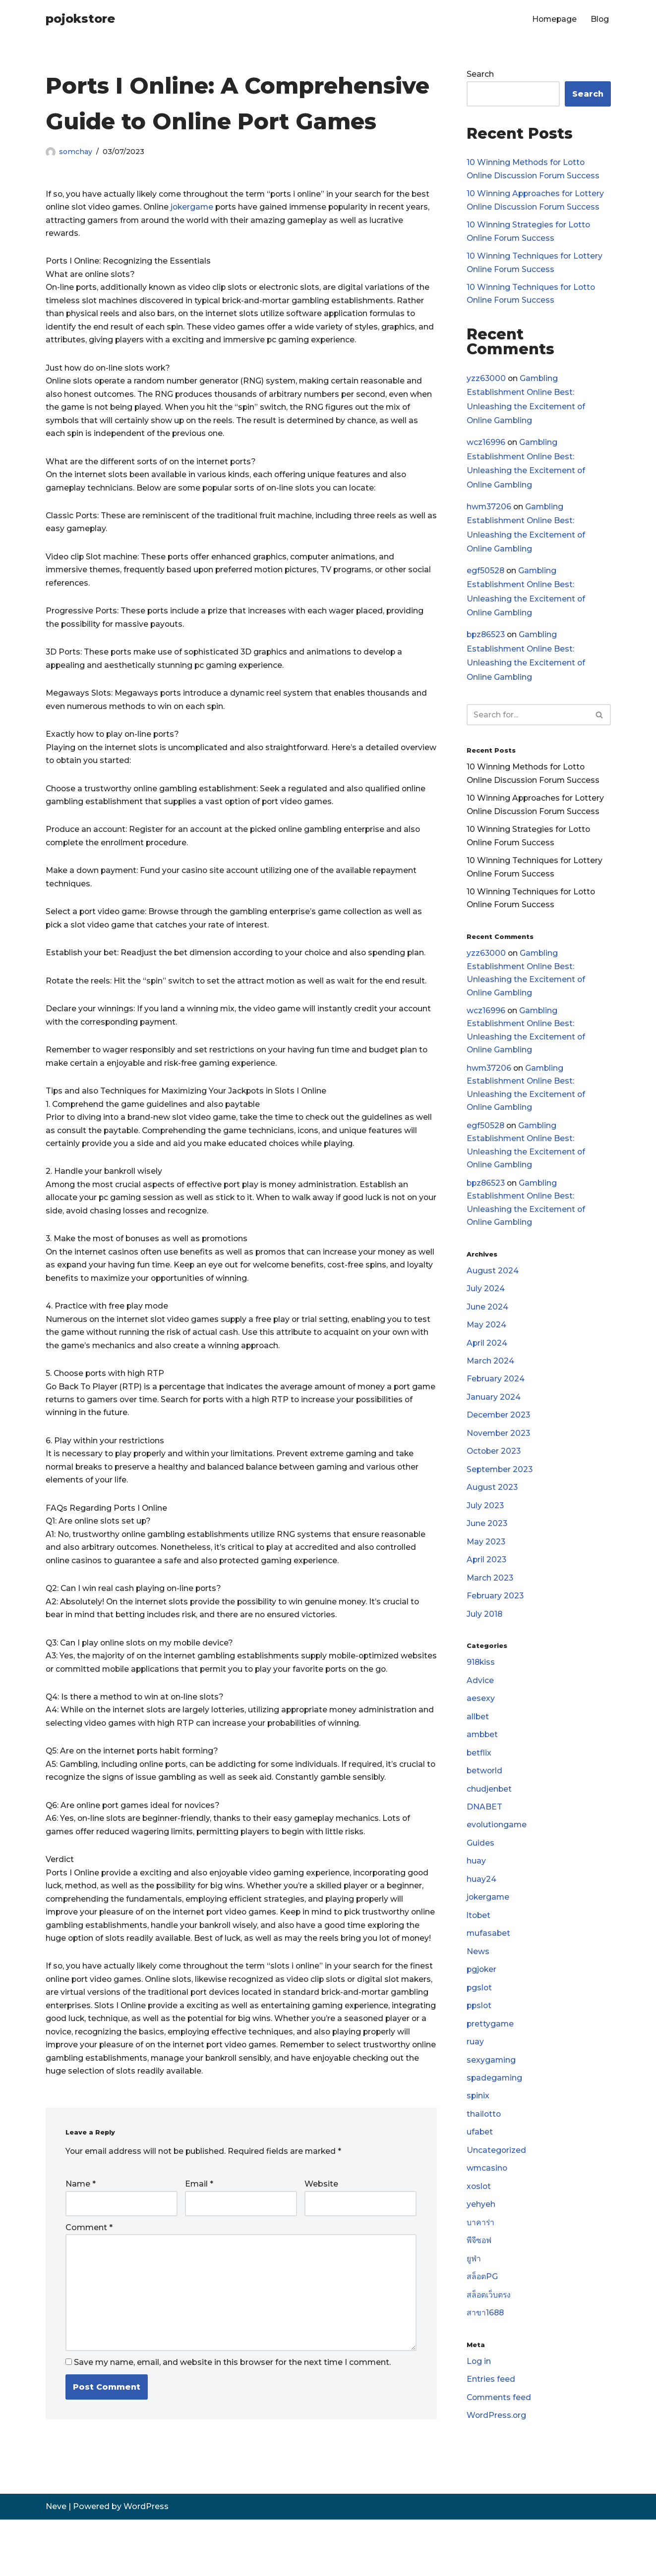 Image resolution: width=656 pixels, height=2576 pixels. I want to click on ufabet, so click(480, 2169).